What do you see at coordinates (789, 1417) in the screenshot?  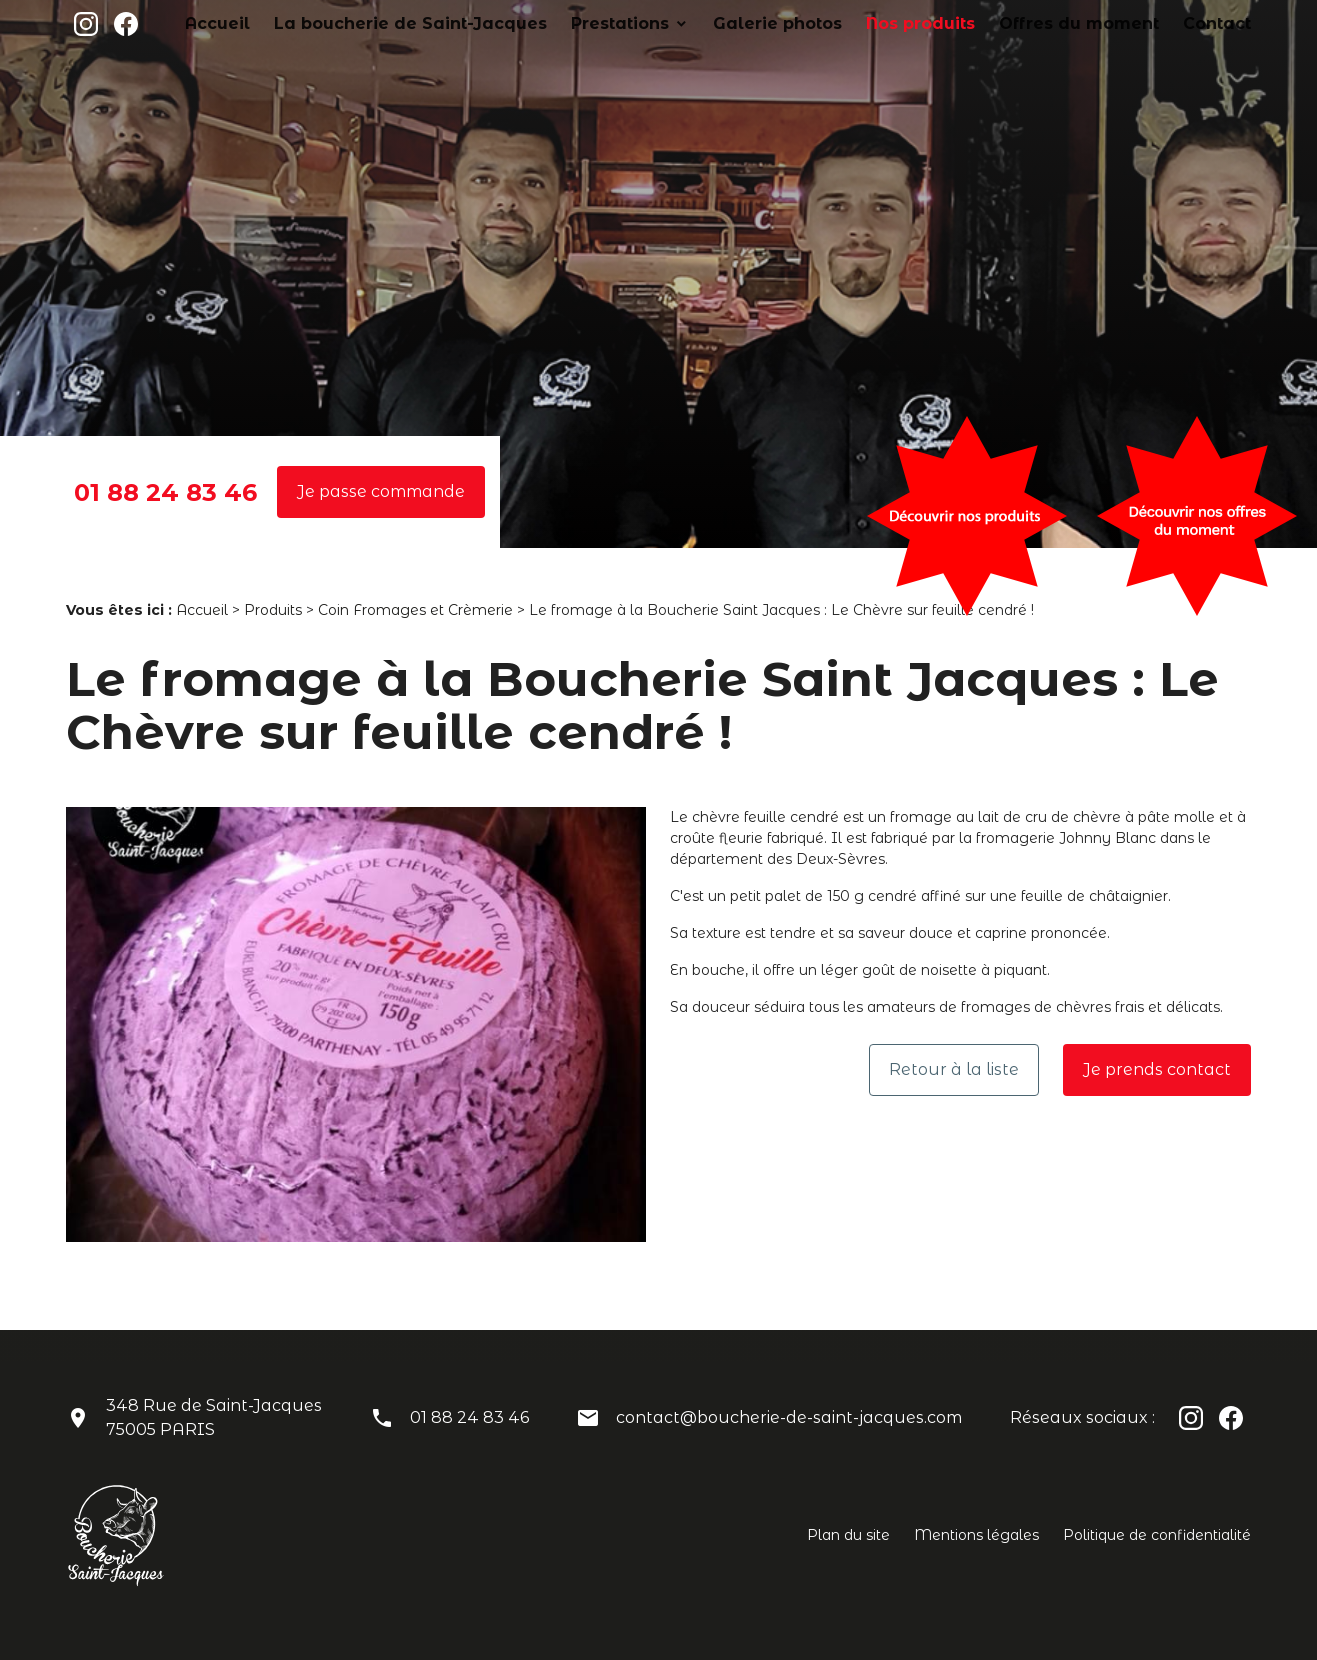 I see `contact@boucherie-de-saint-jacques.com` at bounding box center [789, 1417].